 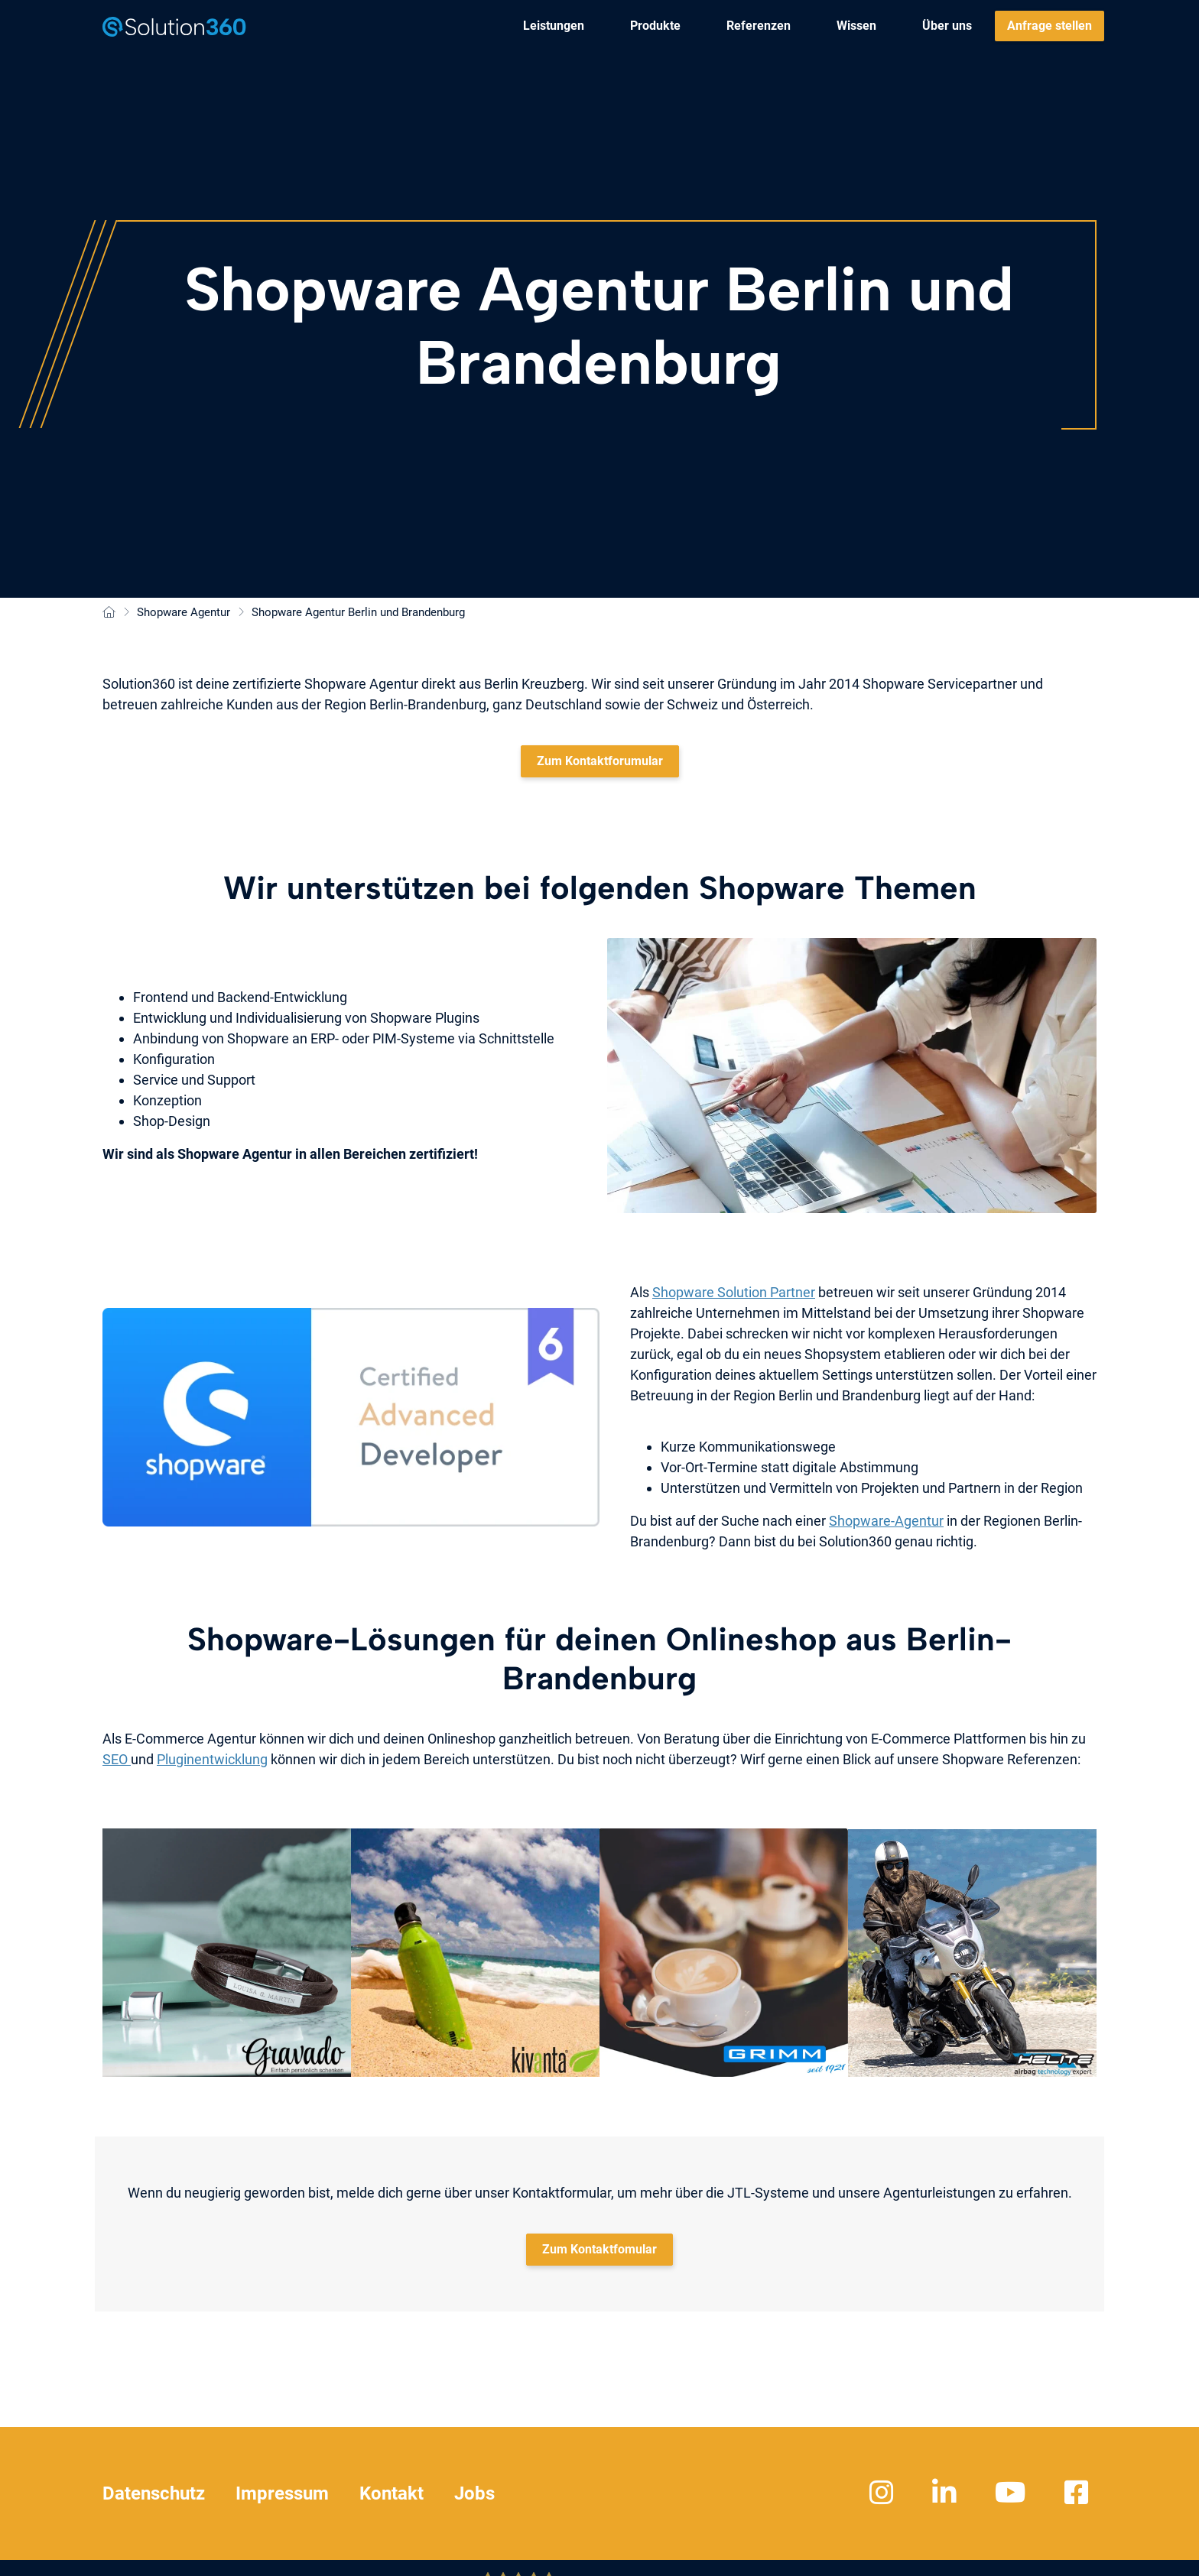 What do you see at coordinates (553, 26) in the screenshot?
I see `[menuitem]` at bounding box center [553, 26].